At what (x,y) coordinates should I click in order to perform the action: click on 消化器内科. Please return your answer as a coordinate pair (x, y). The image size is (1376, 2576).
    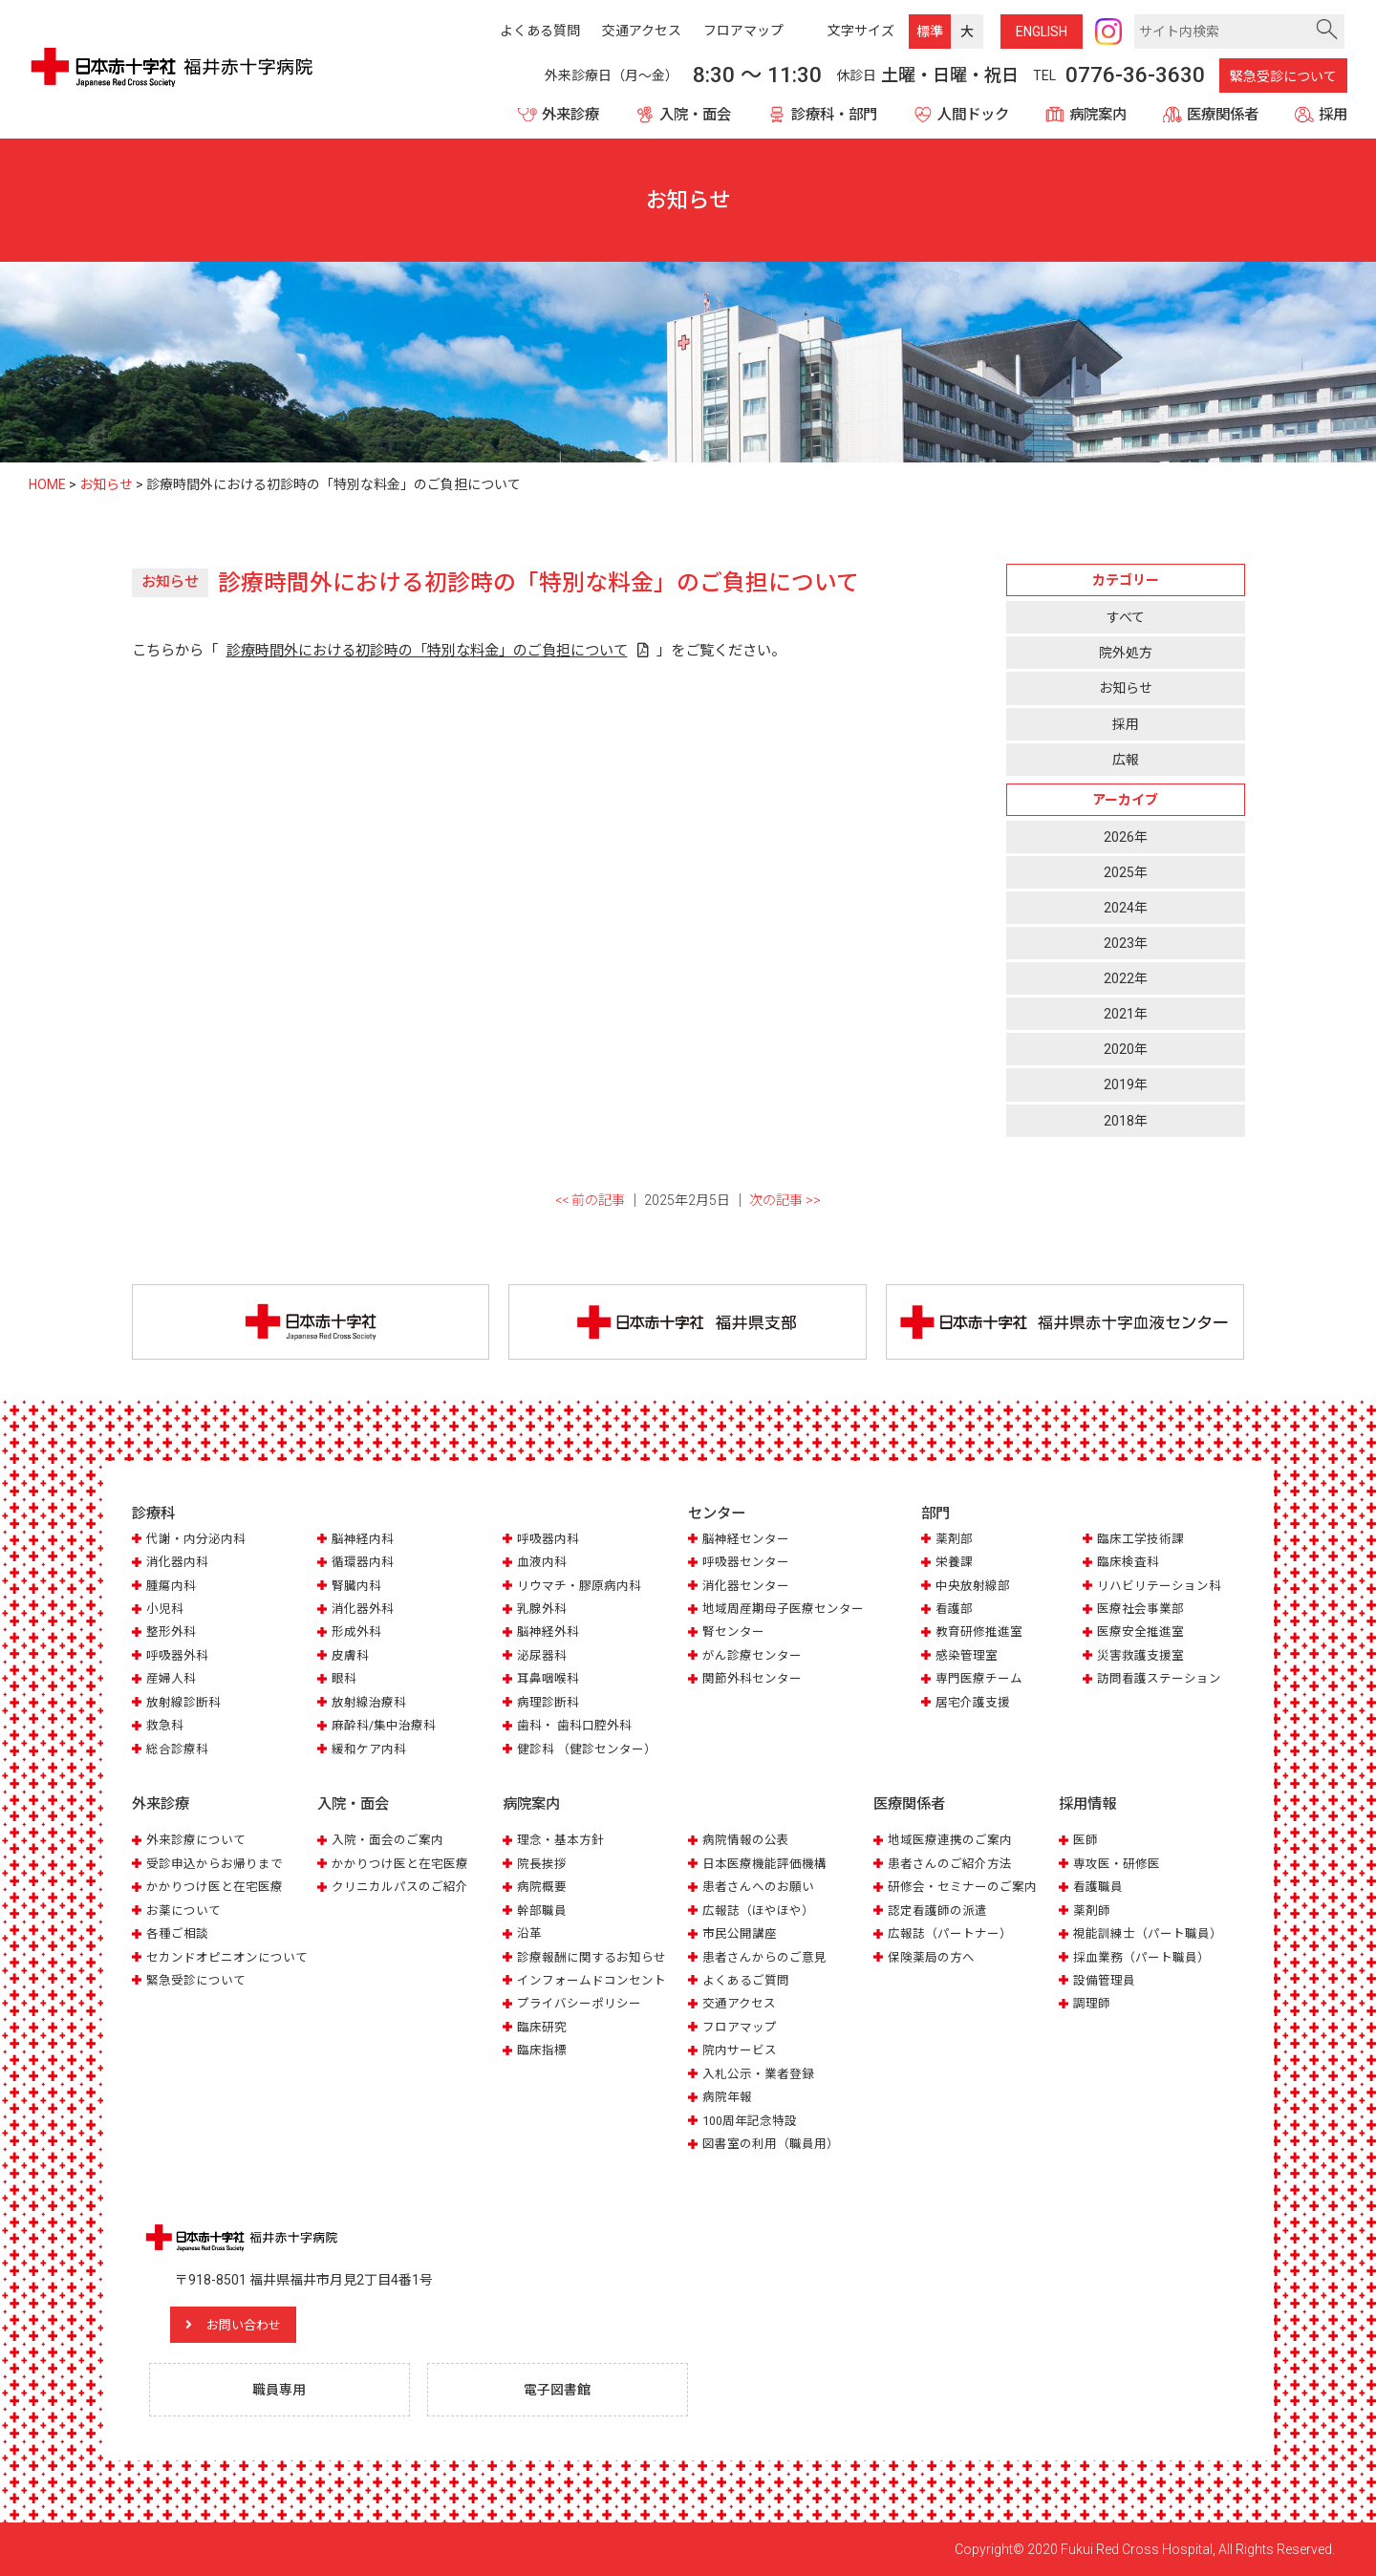
    Looking at the image, I should click on (177, 1563).